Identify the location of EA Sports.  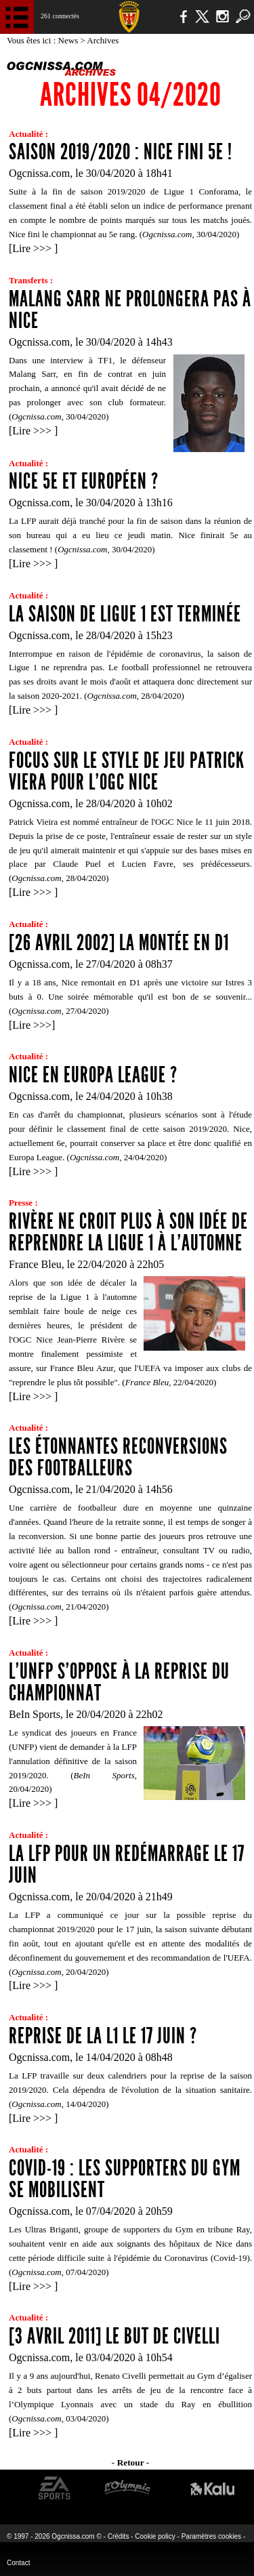
(55, 2488).